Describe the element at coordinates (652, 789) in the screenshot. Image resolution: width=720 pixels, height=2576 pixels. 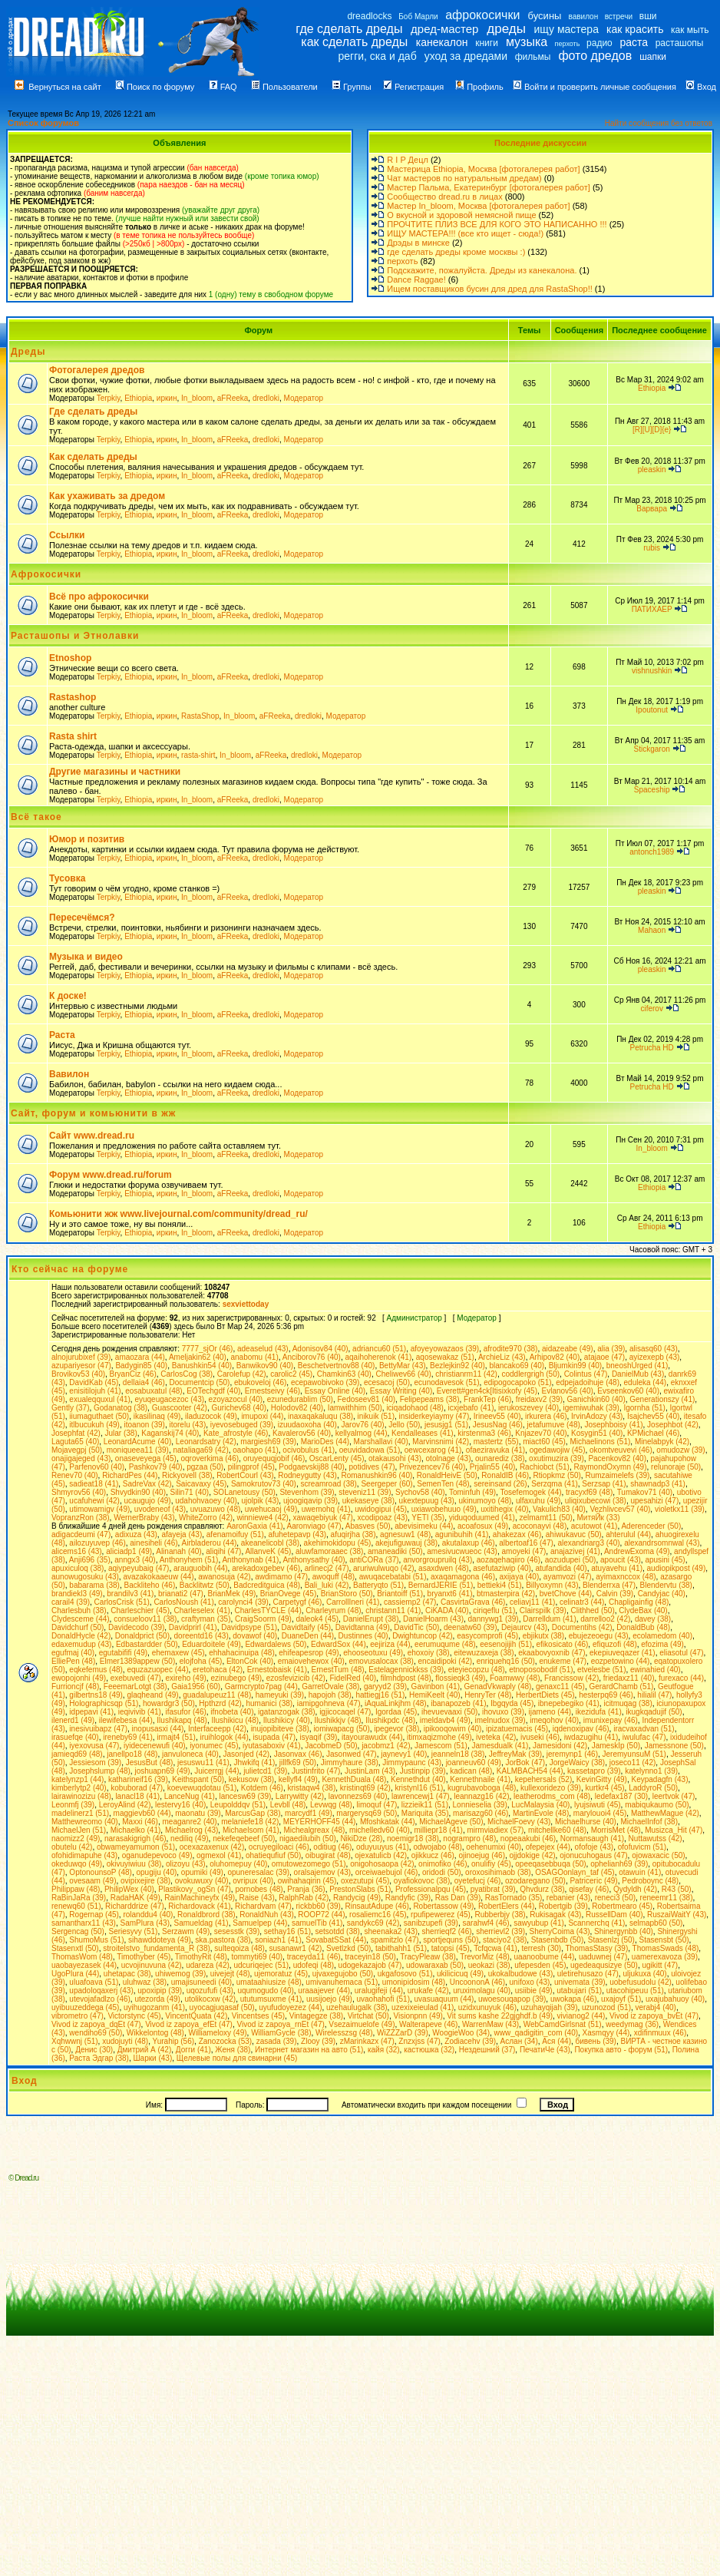
I see `Spaceship` at that location.